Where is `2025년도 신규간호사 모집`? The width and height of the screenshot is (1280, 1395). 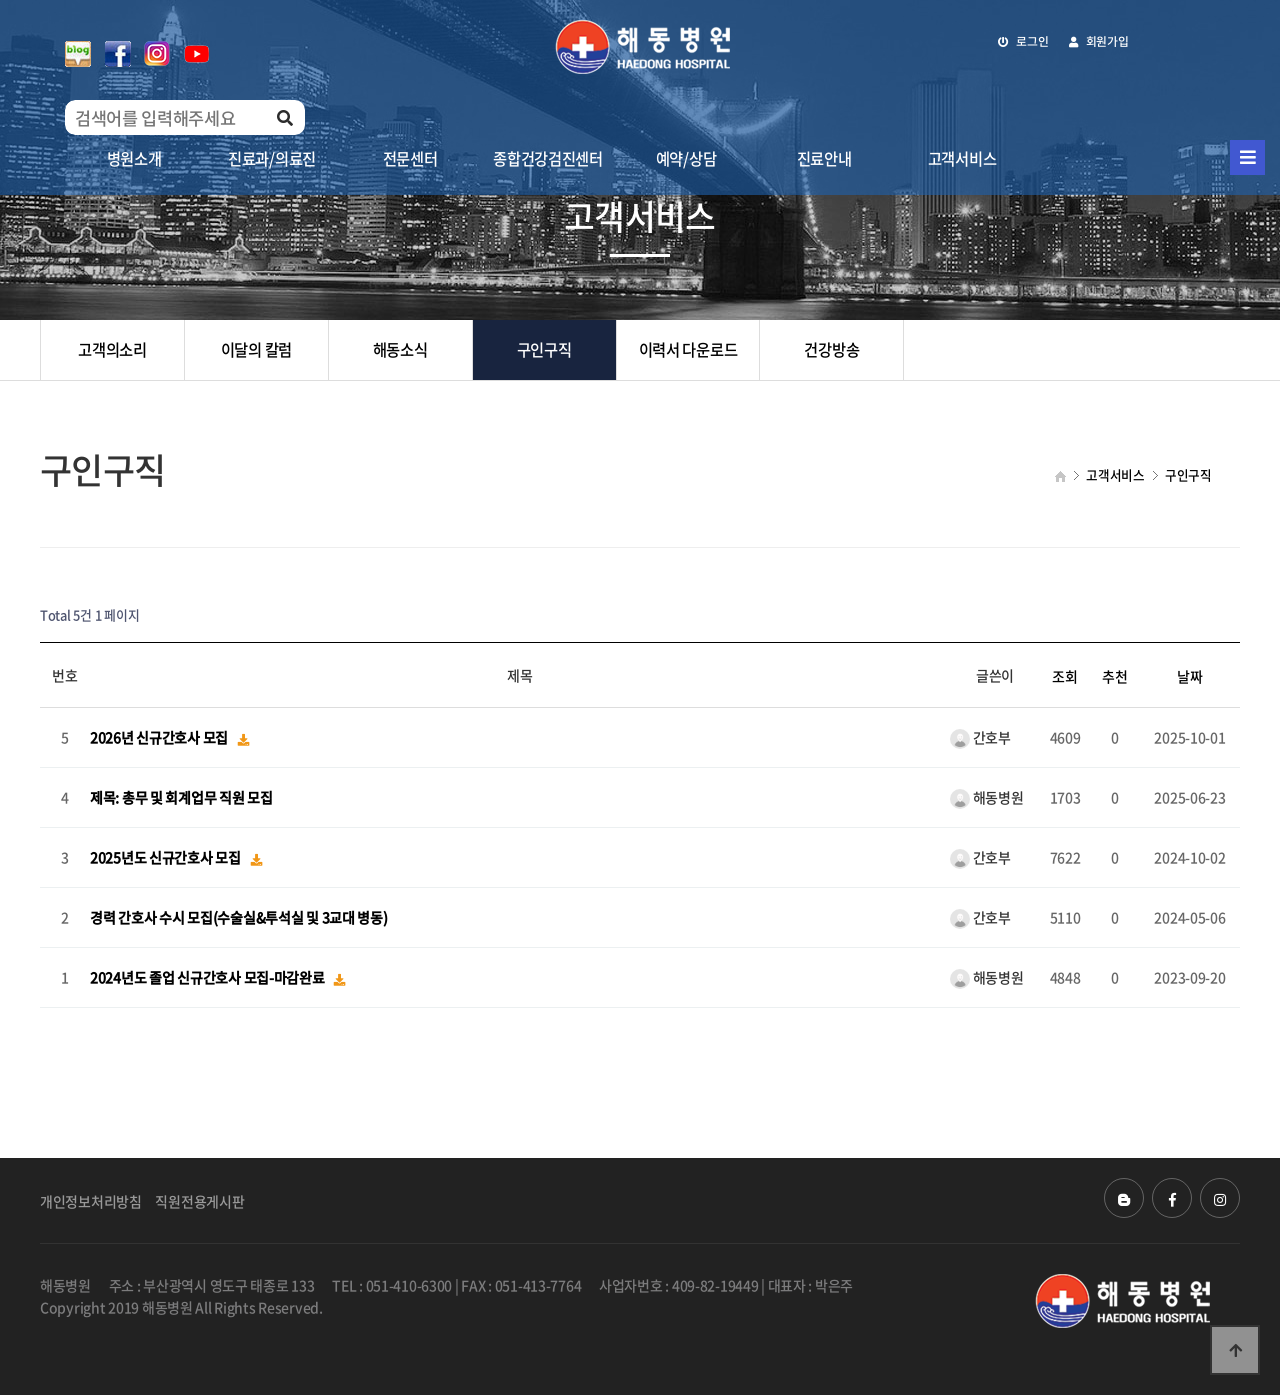
2025년도 신규간호사 모집 is located at coordinates (167, 858).